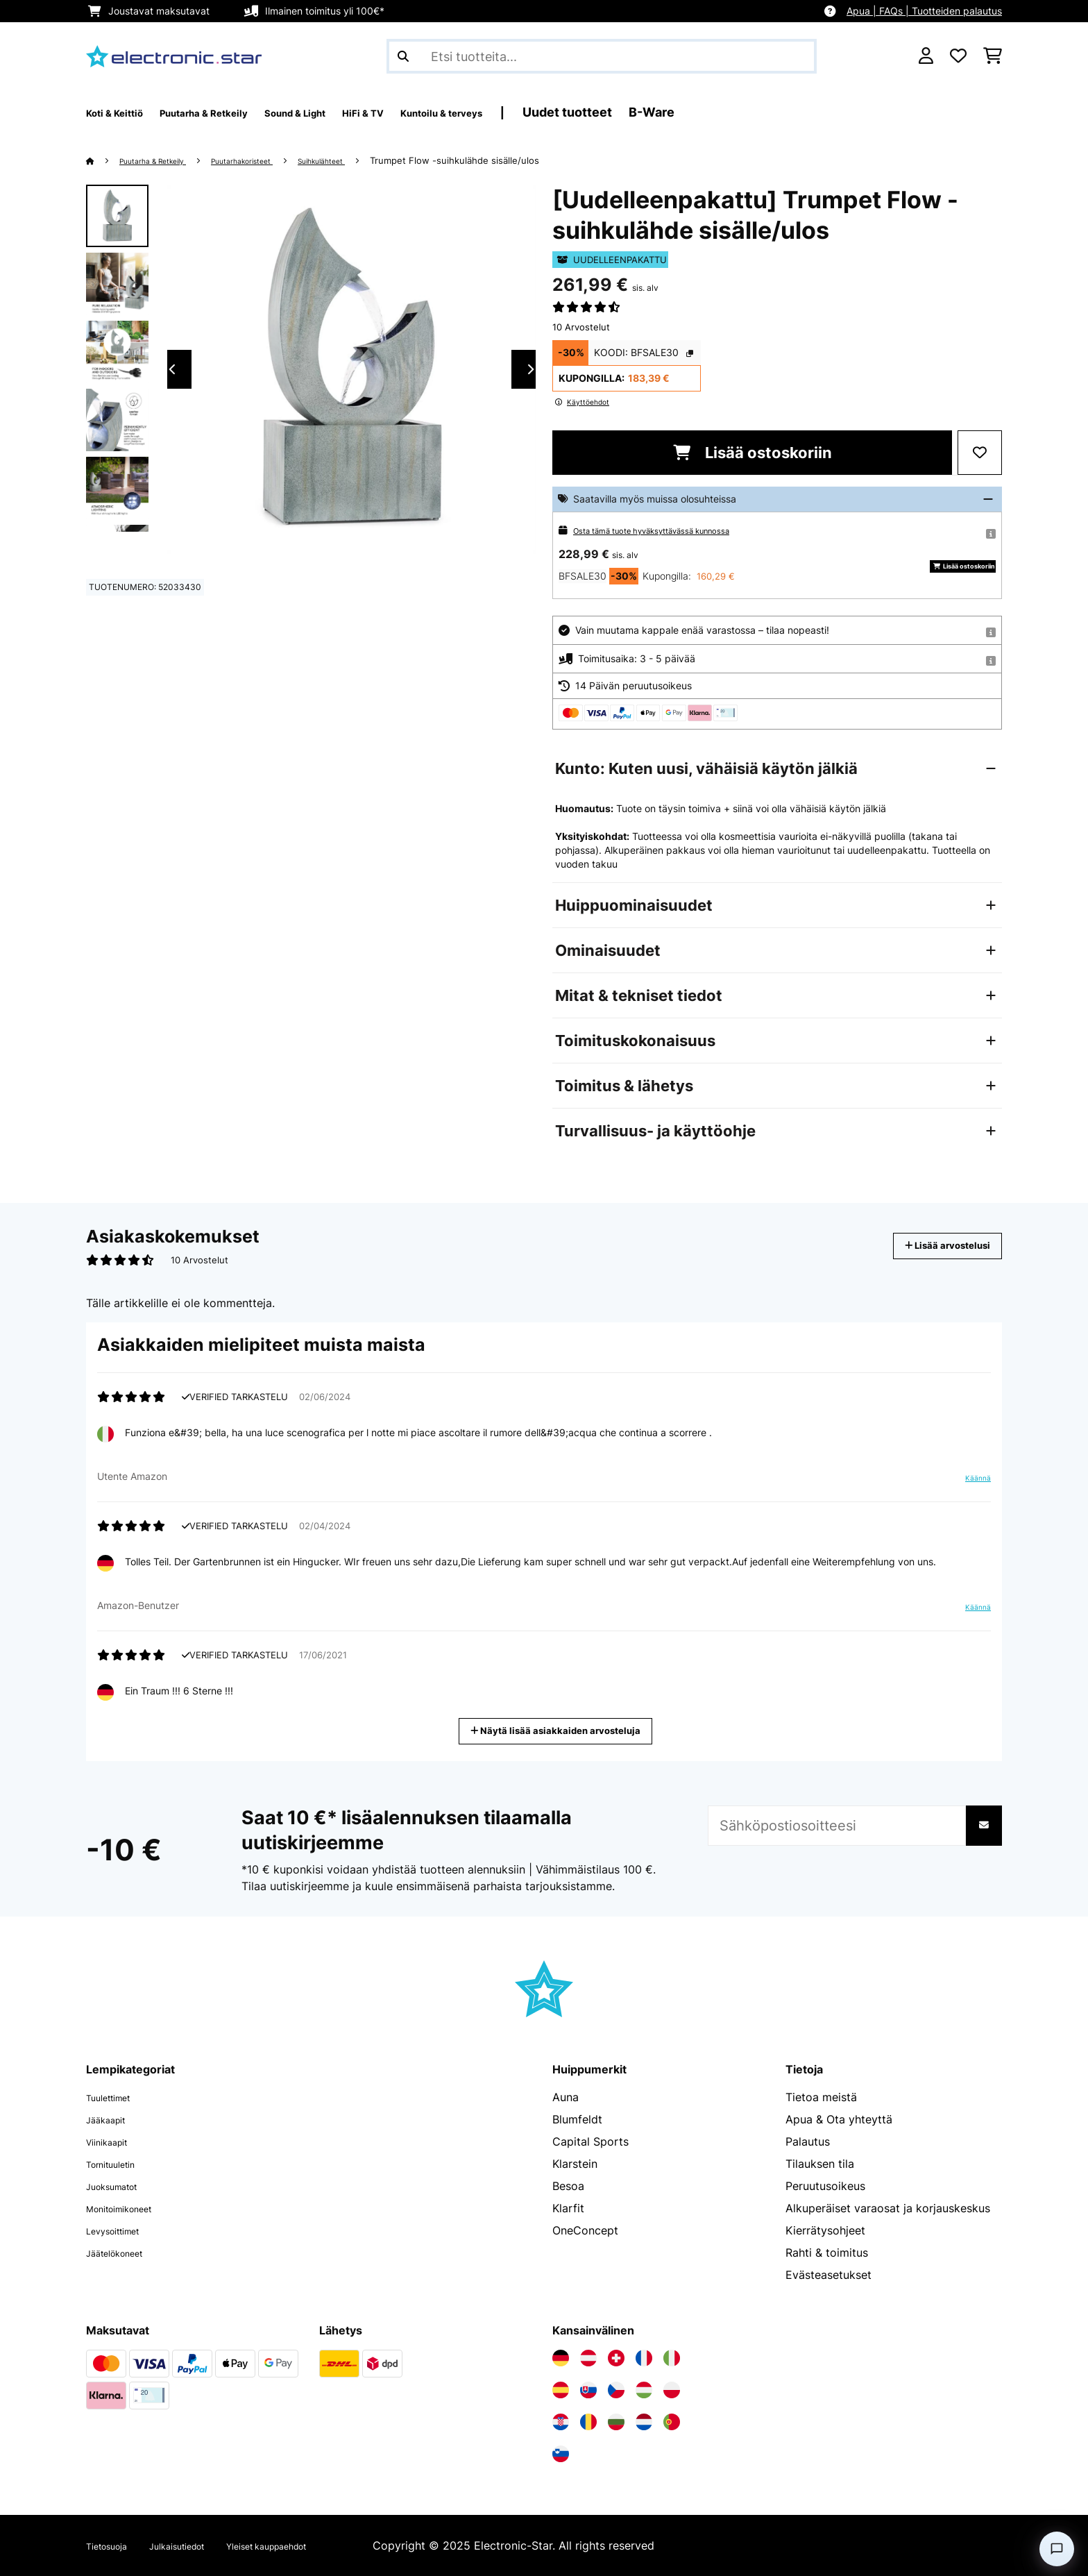 This screenshot has height=2576, width=1088. I want to click on Näytä lisää asiakkaiden arvosteluja, so click(560, 1729).